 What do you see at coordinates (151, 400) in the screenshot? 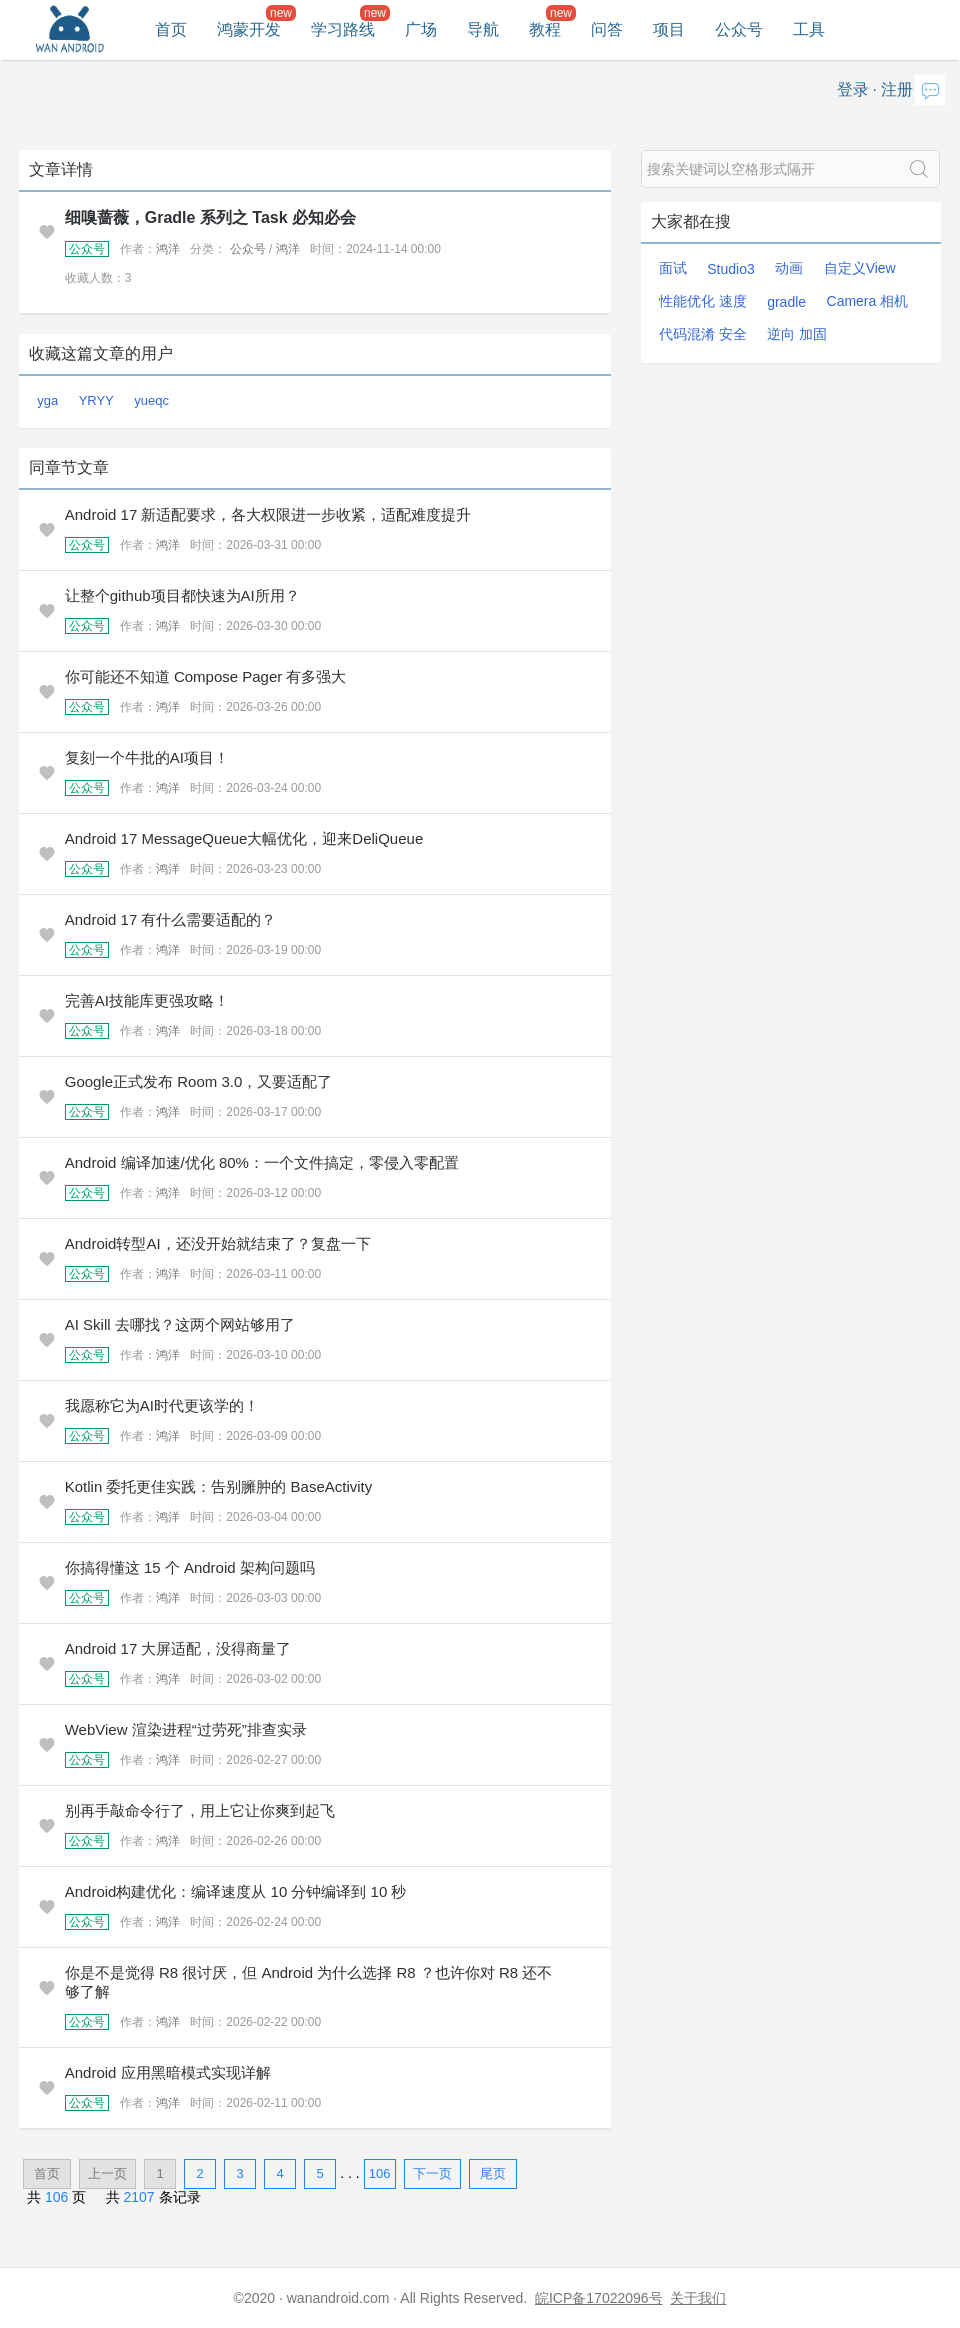
I see `yueqc` at bounding box center [151, 400].